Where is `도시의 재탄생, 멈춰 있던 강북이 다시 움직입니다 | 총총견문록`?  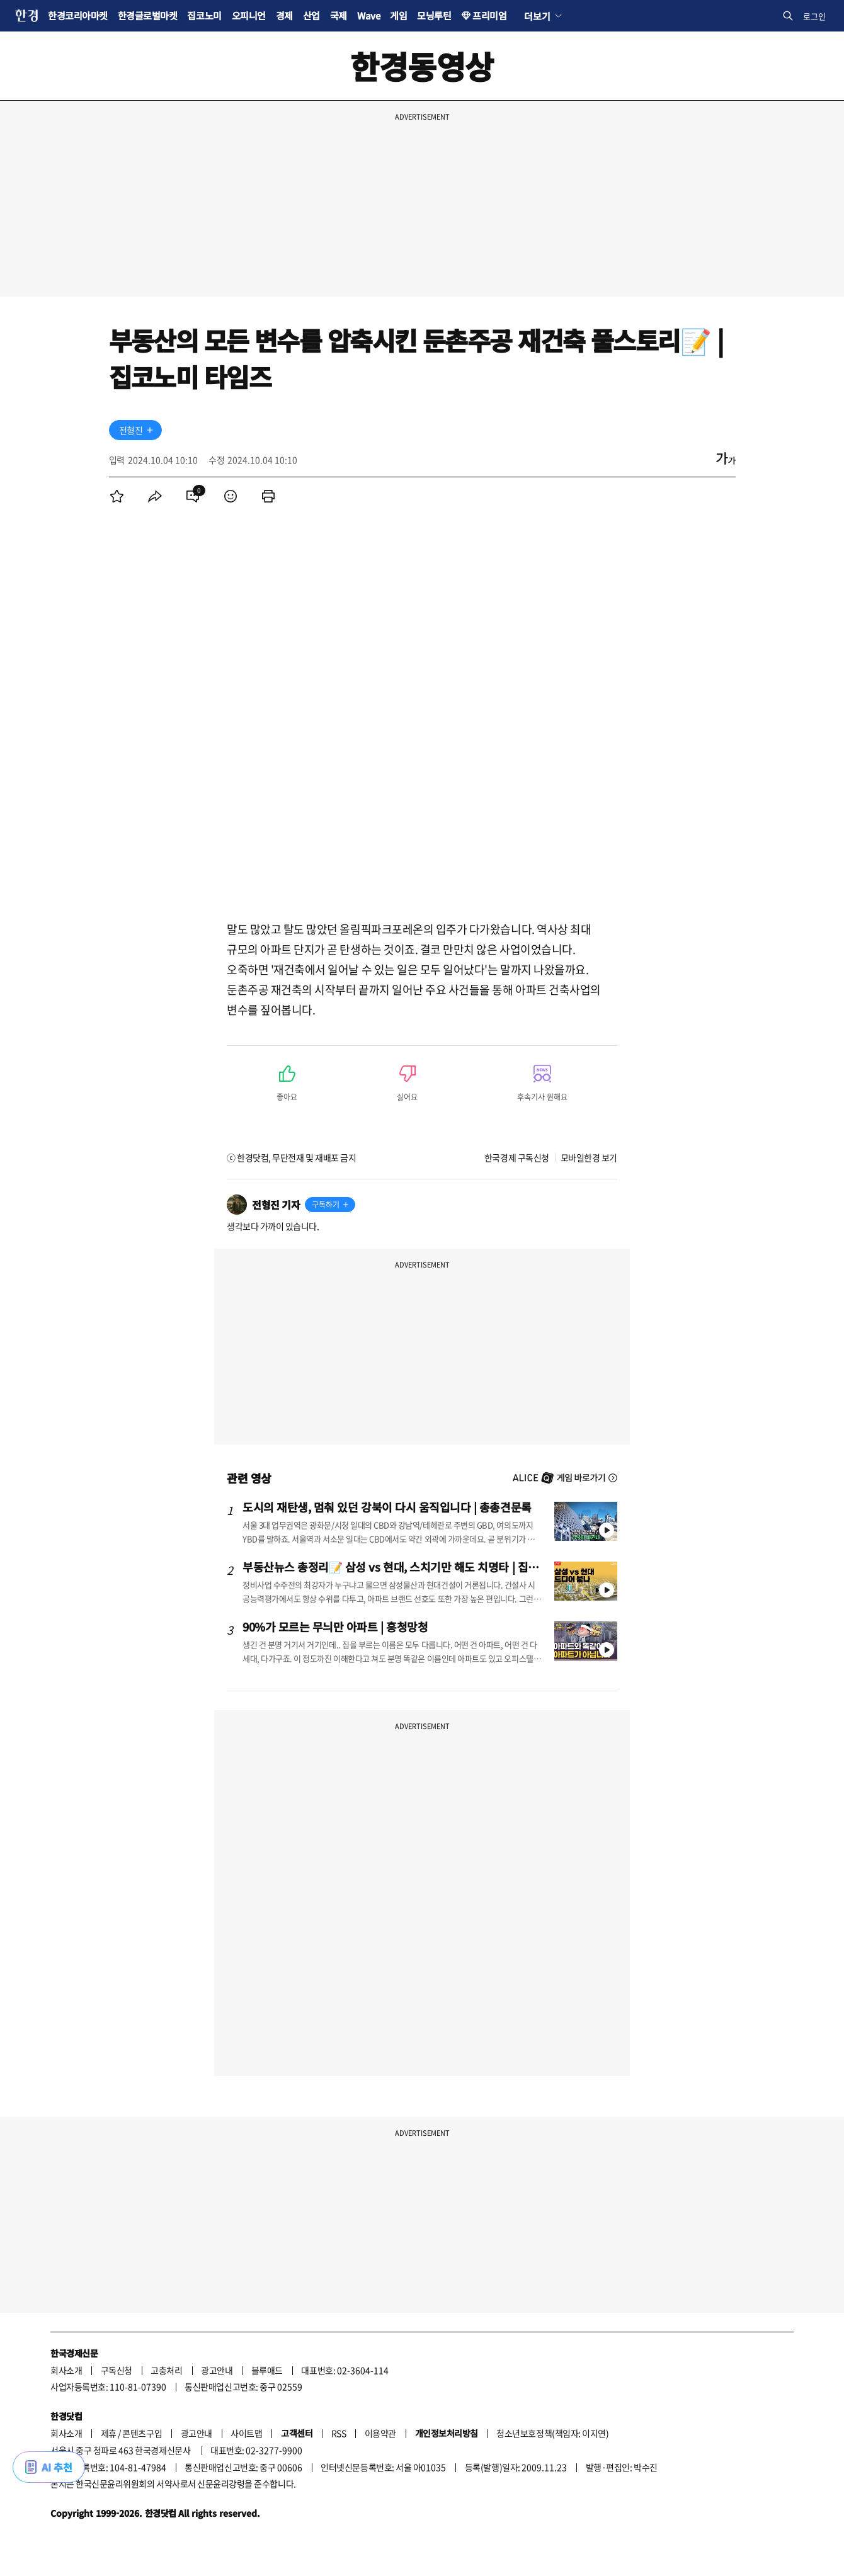 도시의 재탄생, 멈춰 있던 강북이 다시 움직입니다 | 총총견문록 is located at coordinates (387, 1507).